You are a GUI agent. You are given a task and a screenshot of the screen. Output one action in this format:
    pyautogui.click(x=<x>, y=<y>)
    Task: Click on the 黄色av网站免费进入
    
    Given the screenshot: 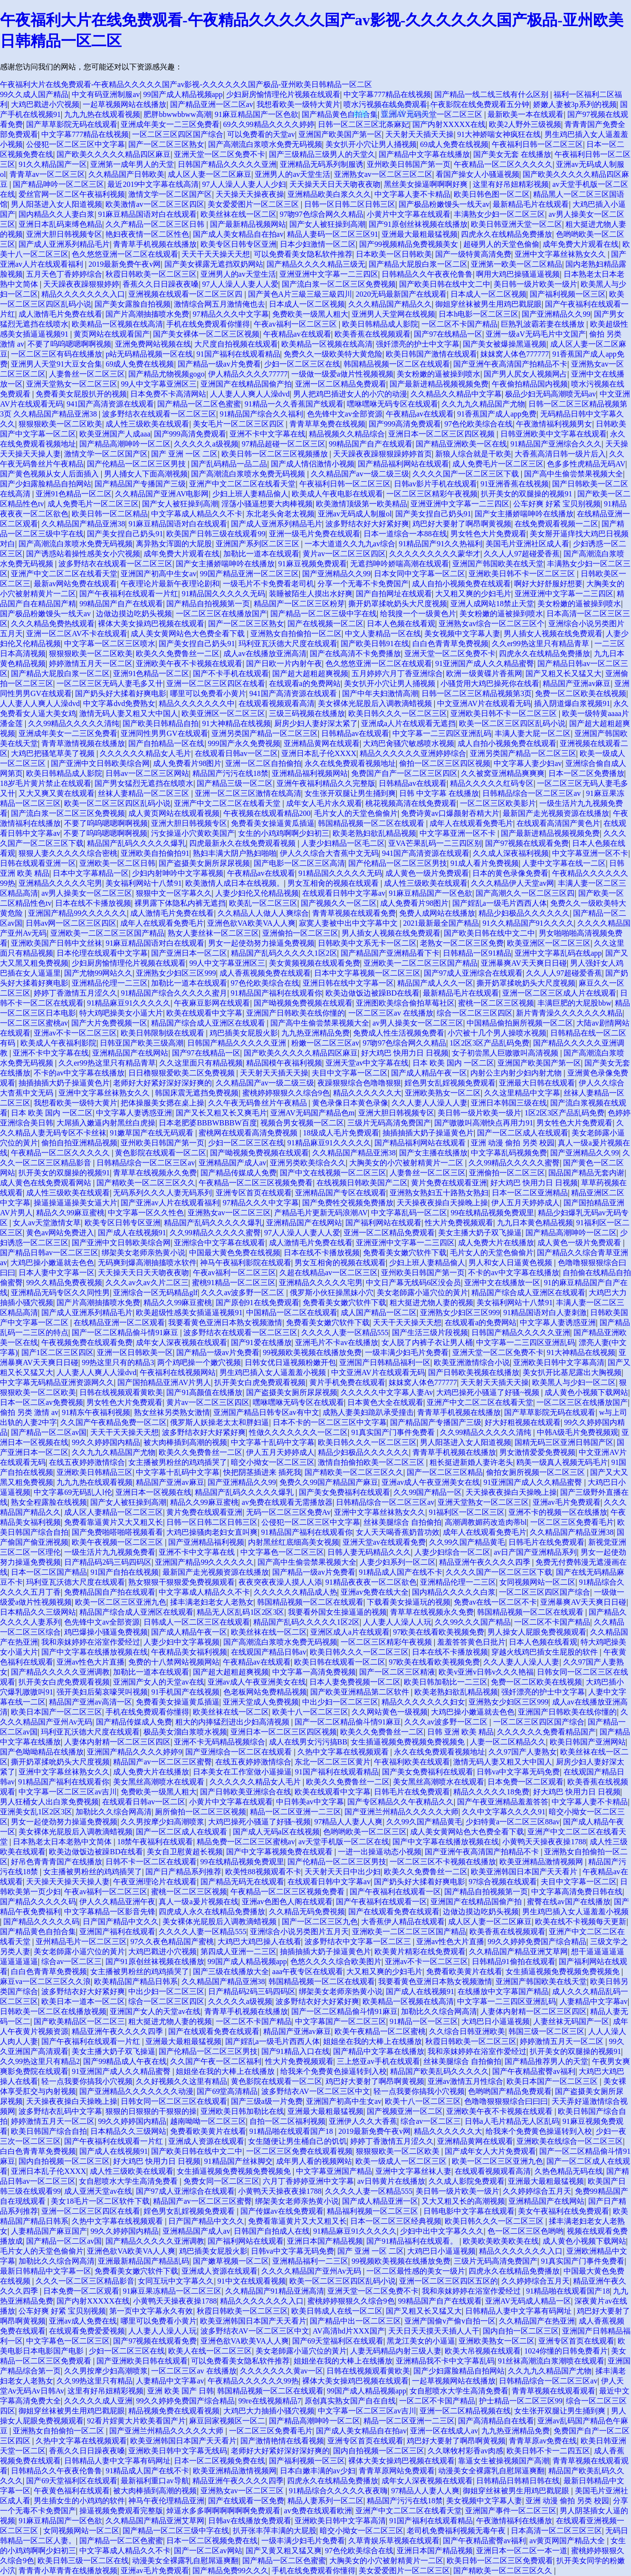 What is the action you would take?
    pyautogui.click(x=60, y=1233)
    